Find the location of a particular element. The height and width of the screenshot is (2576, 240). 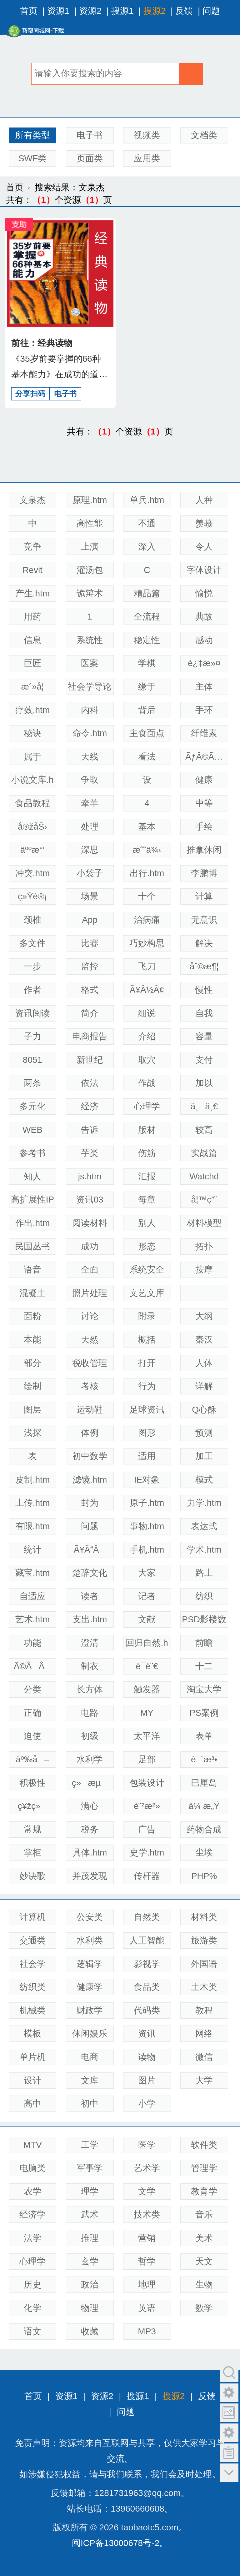

楚辞文化 is located at coordinates (89, 1573).